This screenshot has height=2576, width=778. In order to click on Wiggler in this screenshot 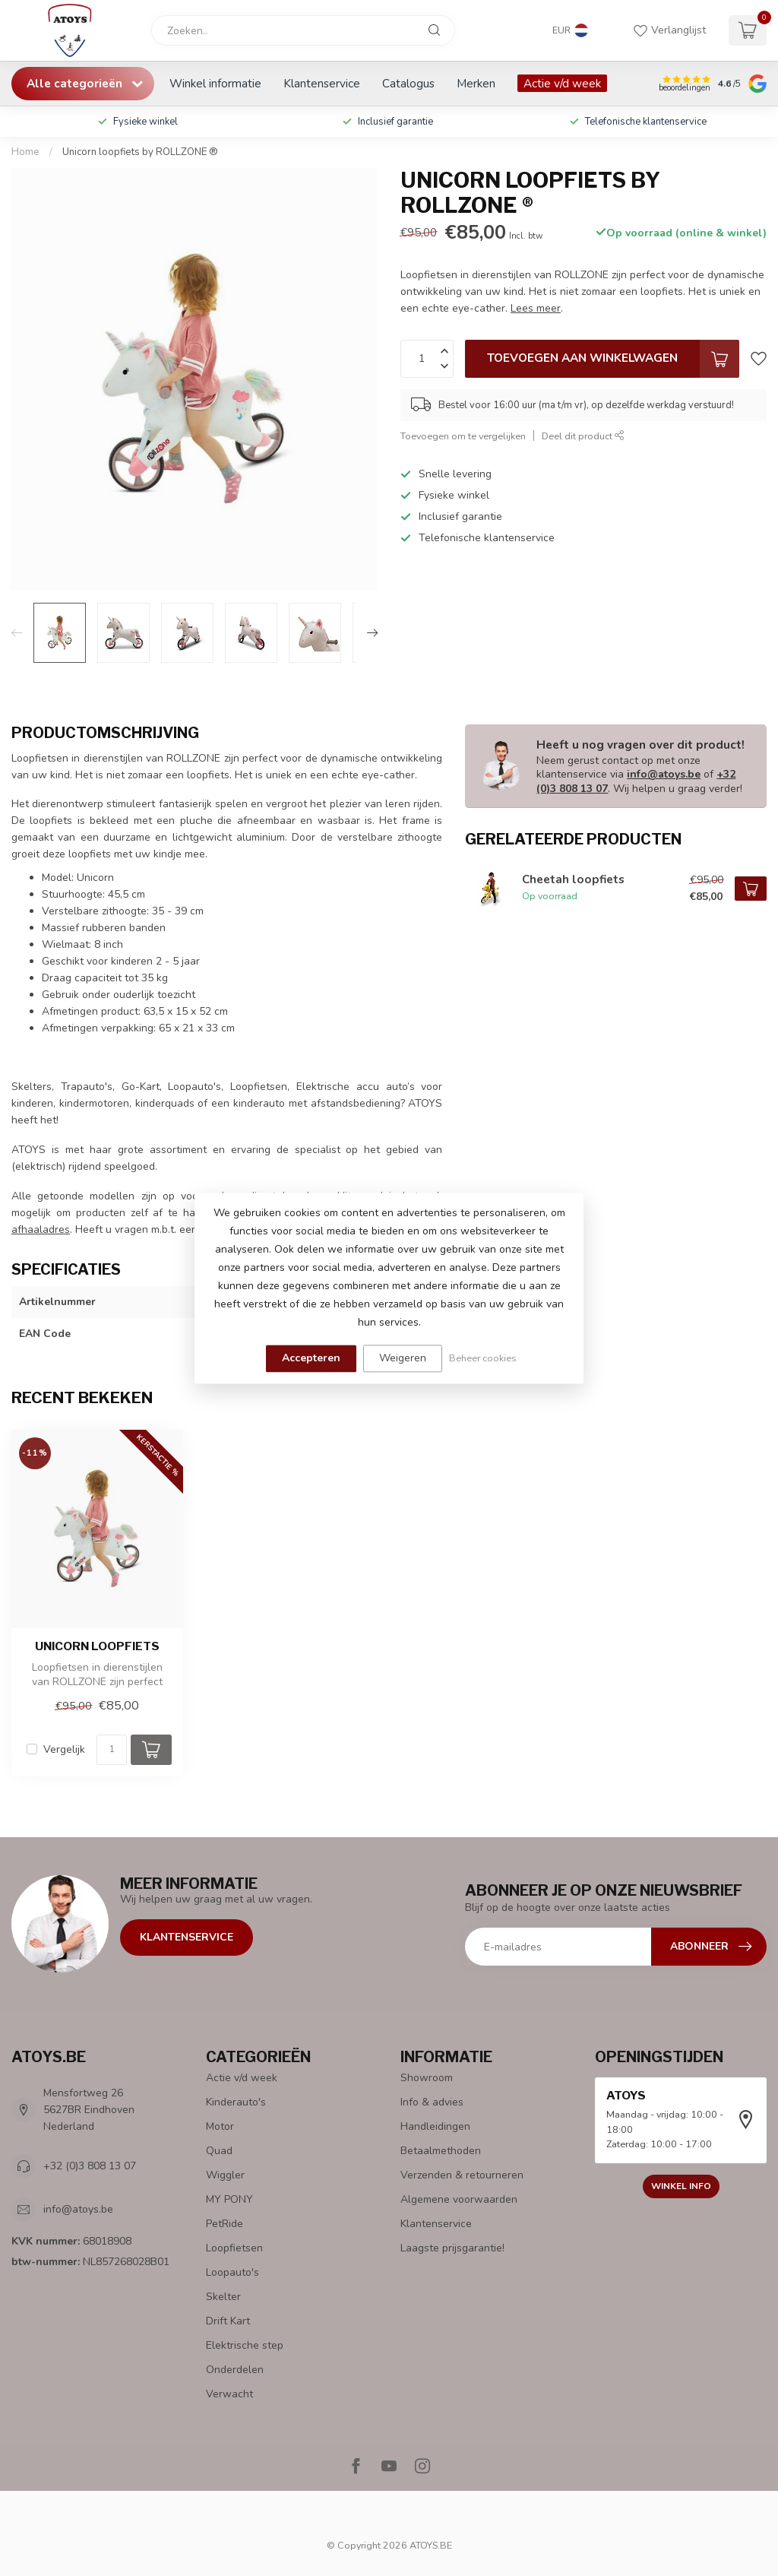, I will do `click(225, 2175)`.